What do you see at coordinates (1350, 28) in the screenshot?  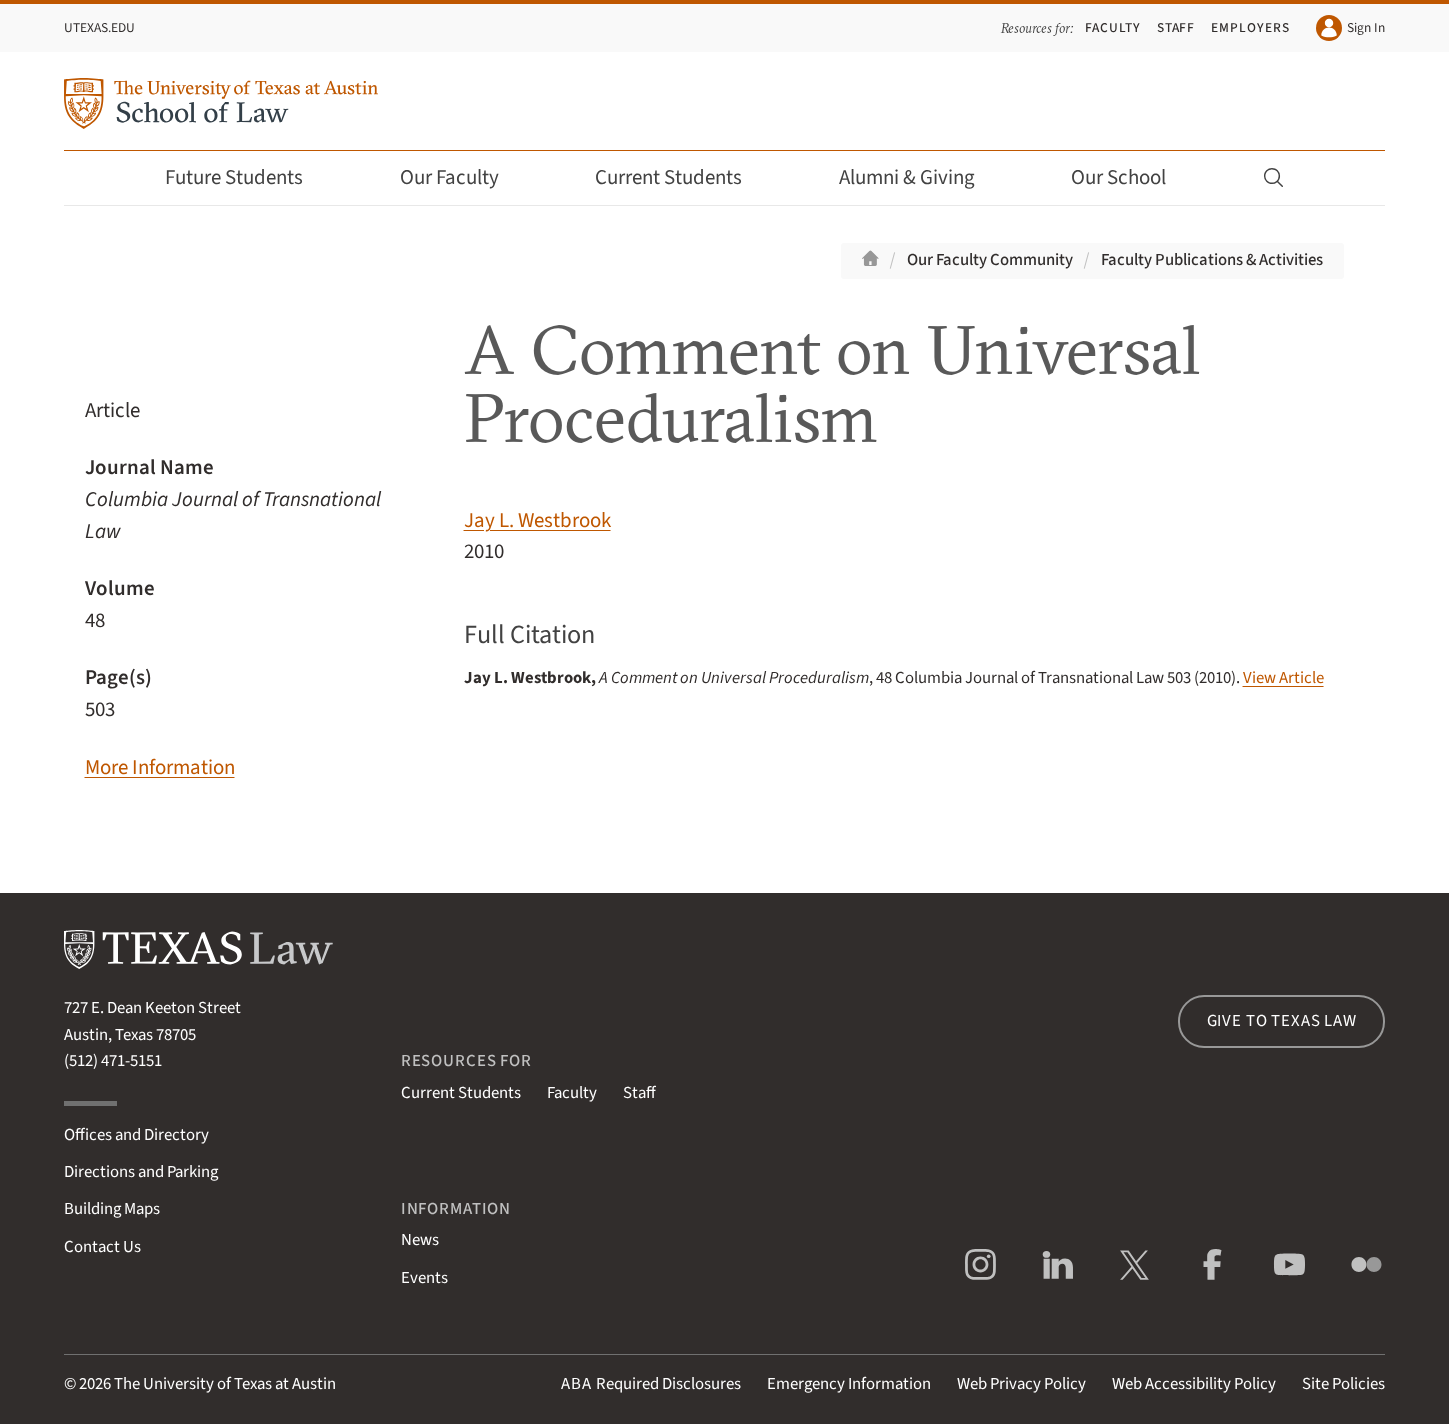 I see `Sign In` at bounding box center [1350, 28].